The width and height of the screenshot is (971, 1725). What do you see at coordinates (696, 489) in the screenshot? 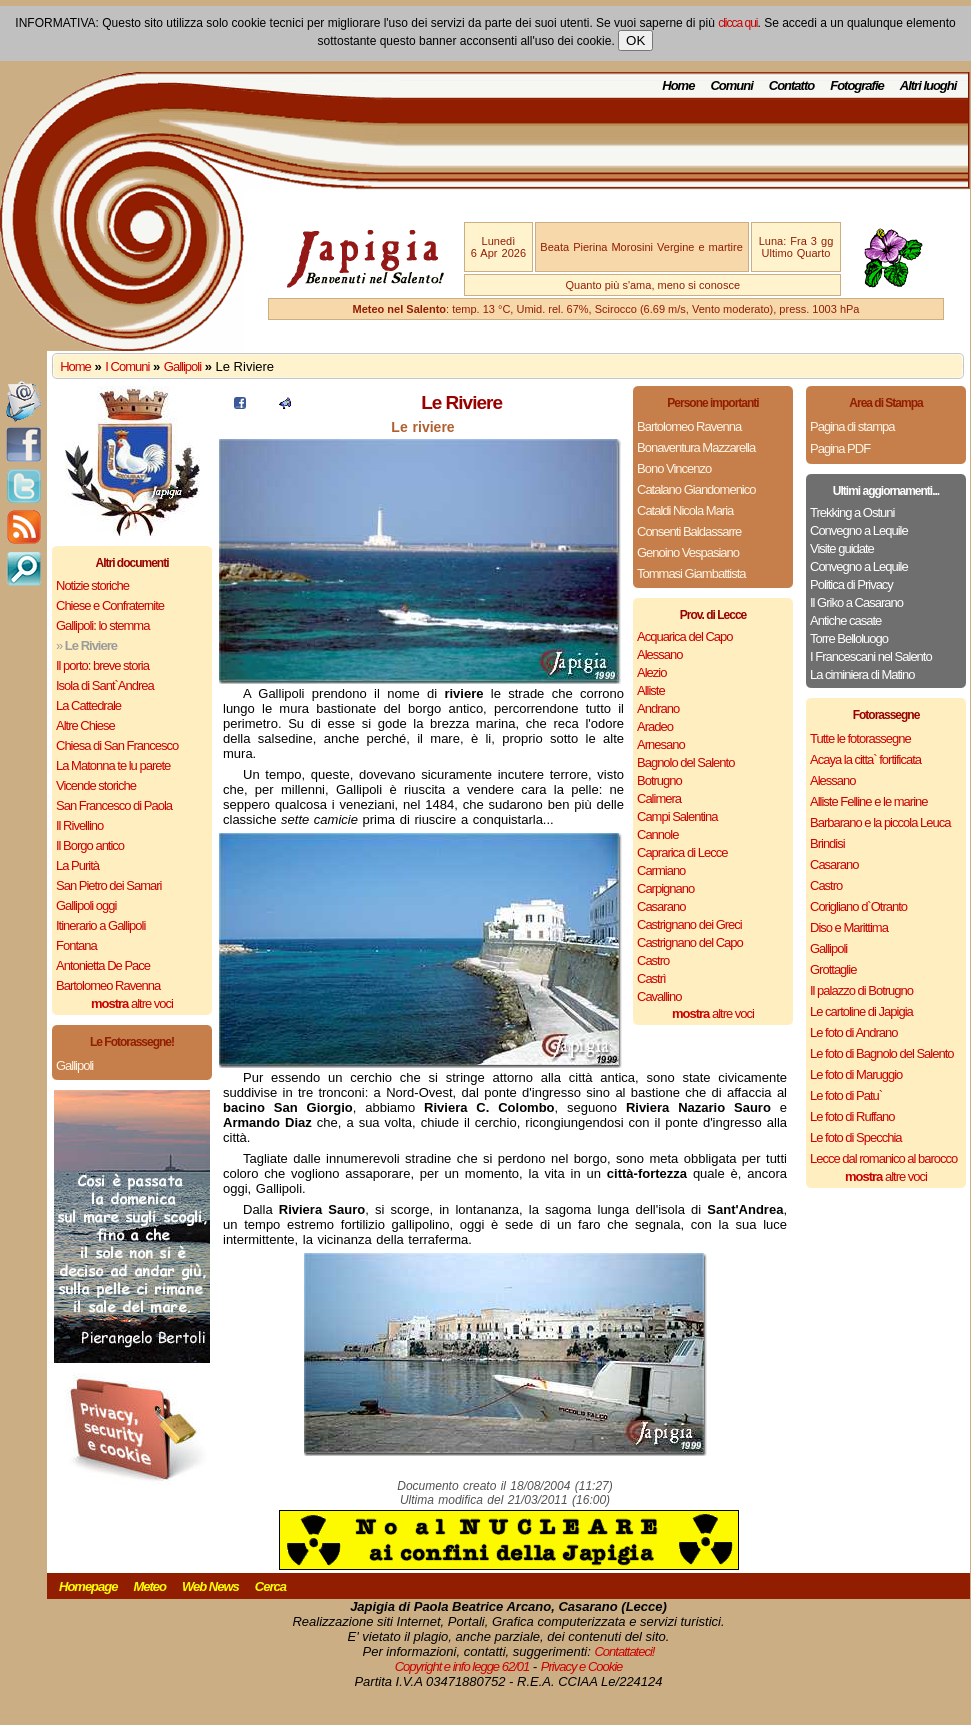
I see `Catalano Giandomenico` at bounding box center [696, 489].